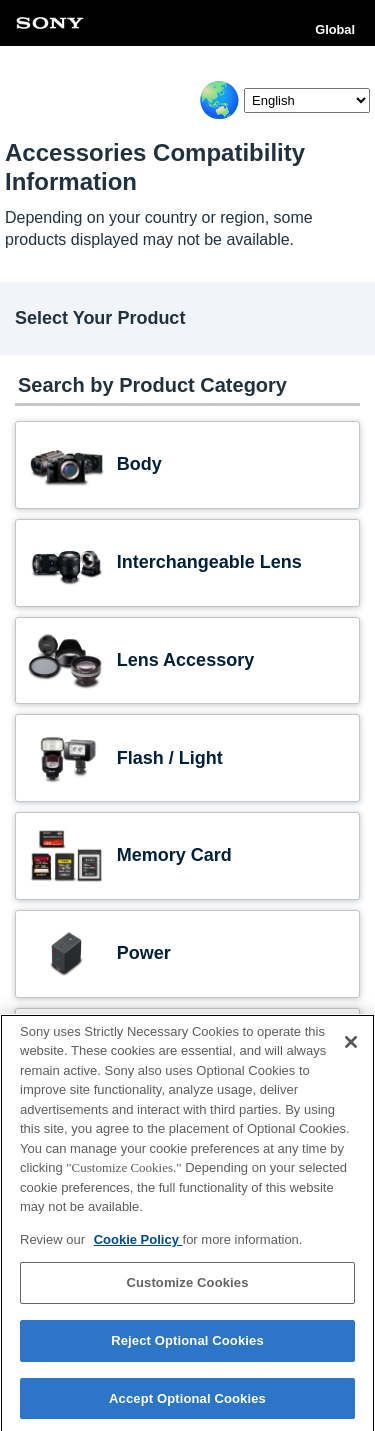 The height and width of the screenshot is (1431, 375). I want to click on Cookie Policy, so click(138, 1244).